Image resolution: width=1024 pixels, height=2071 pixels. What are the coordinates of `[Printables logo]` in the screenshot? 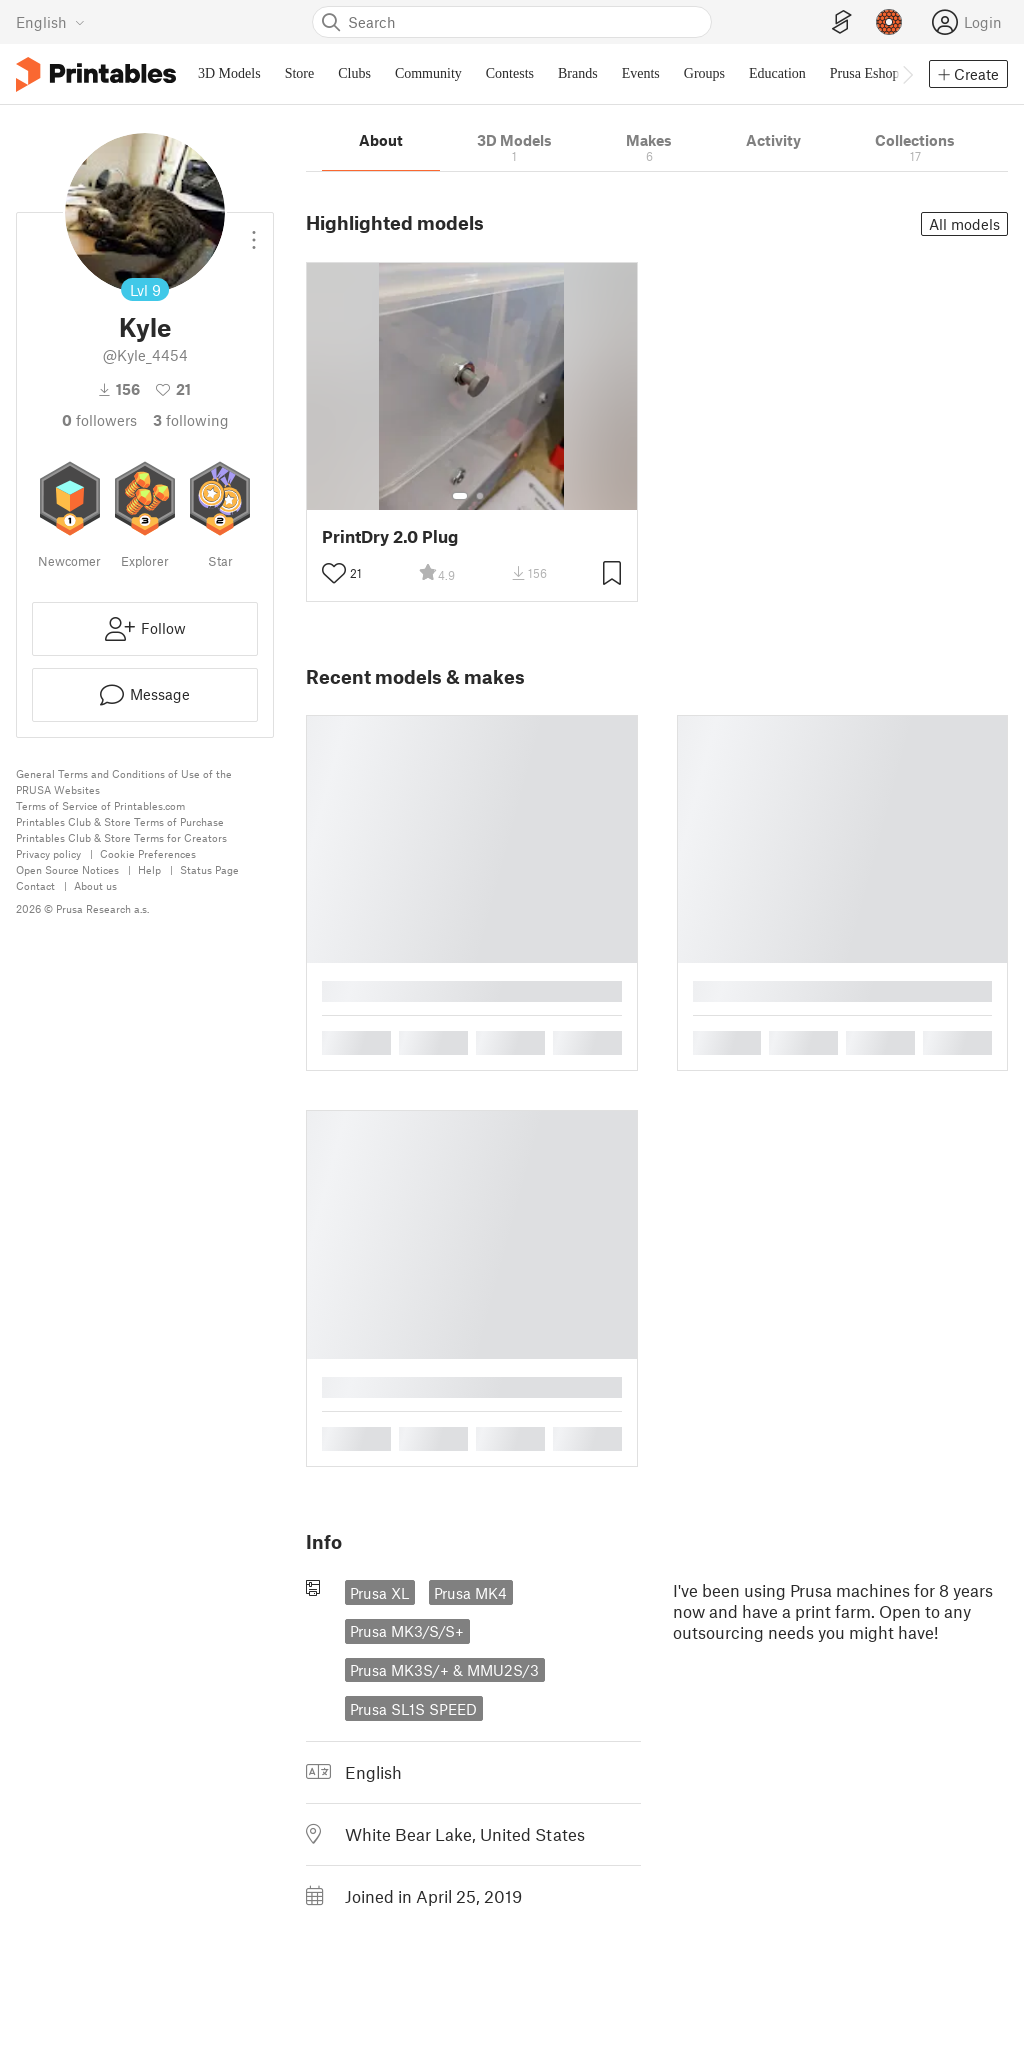 It's located at (96, 74).